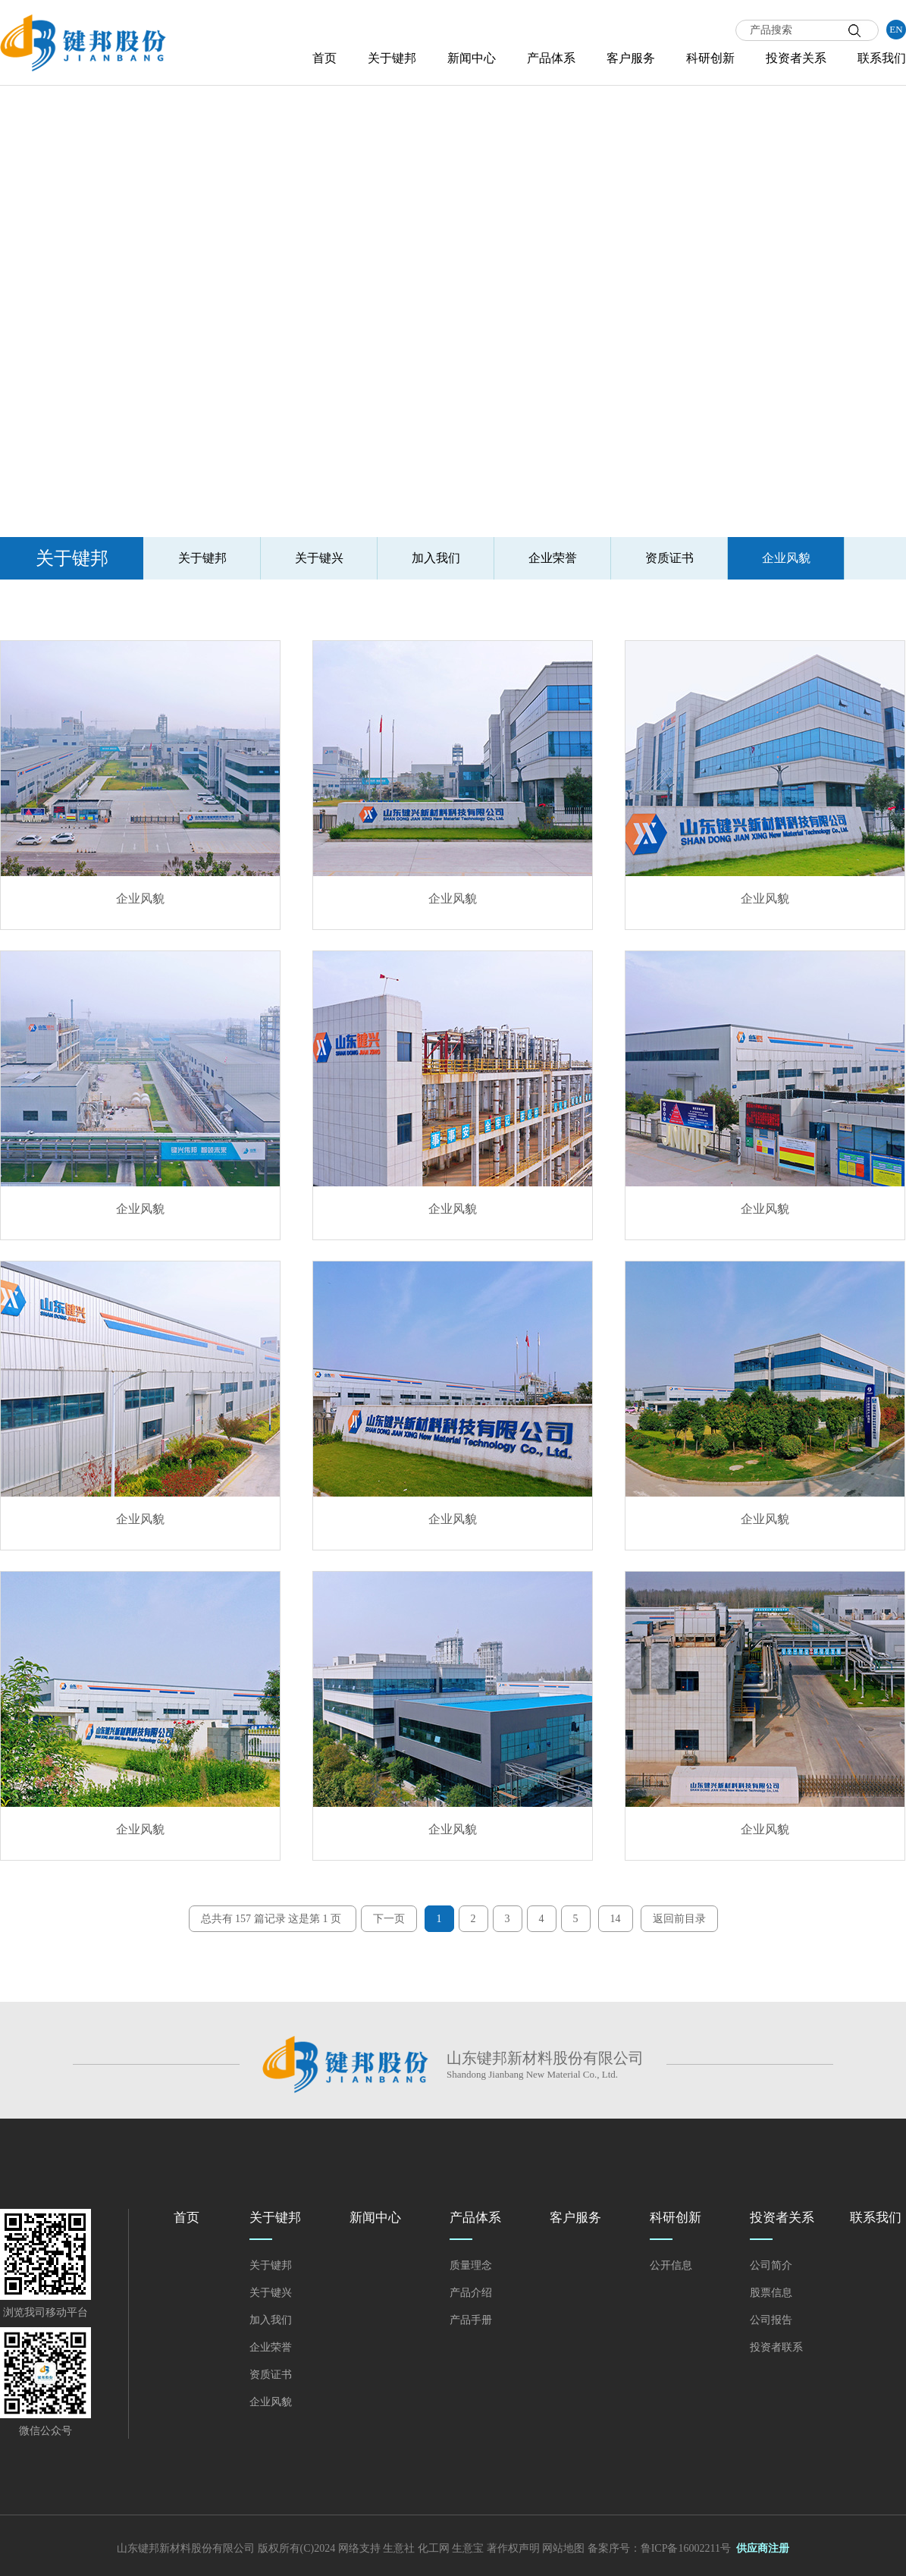  What do you see at coordinates (389, 1918) in the screenshot?
I see `下一页` at bounding box center [389, 1918].